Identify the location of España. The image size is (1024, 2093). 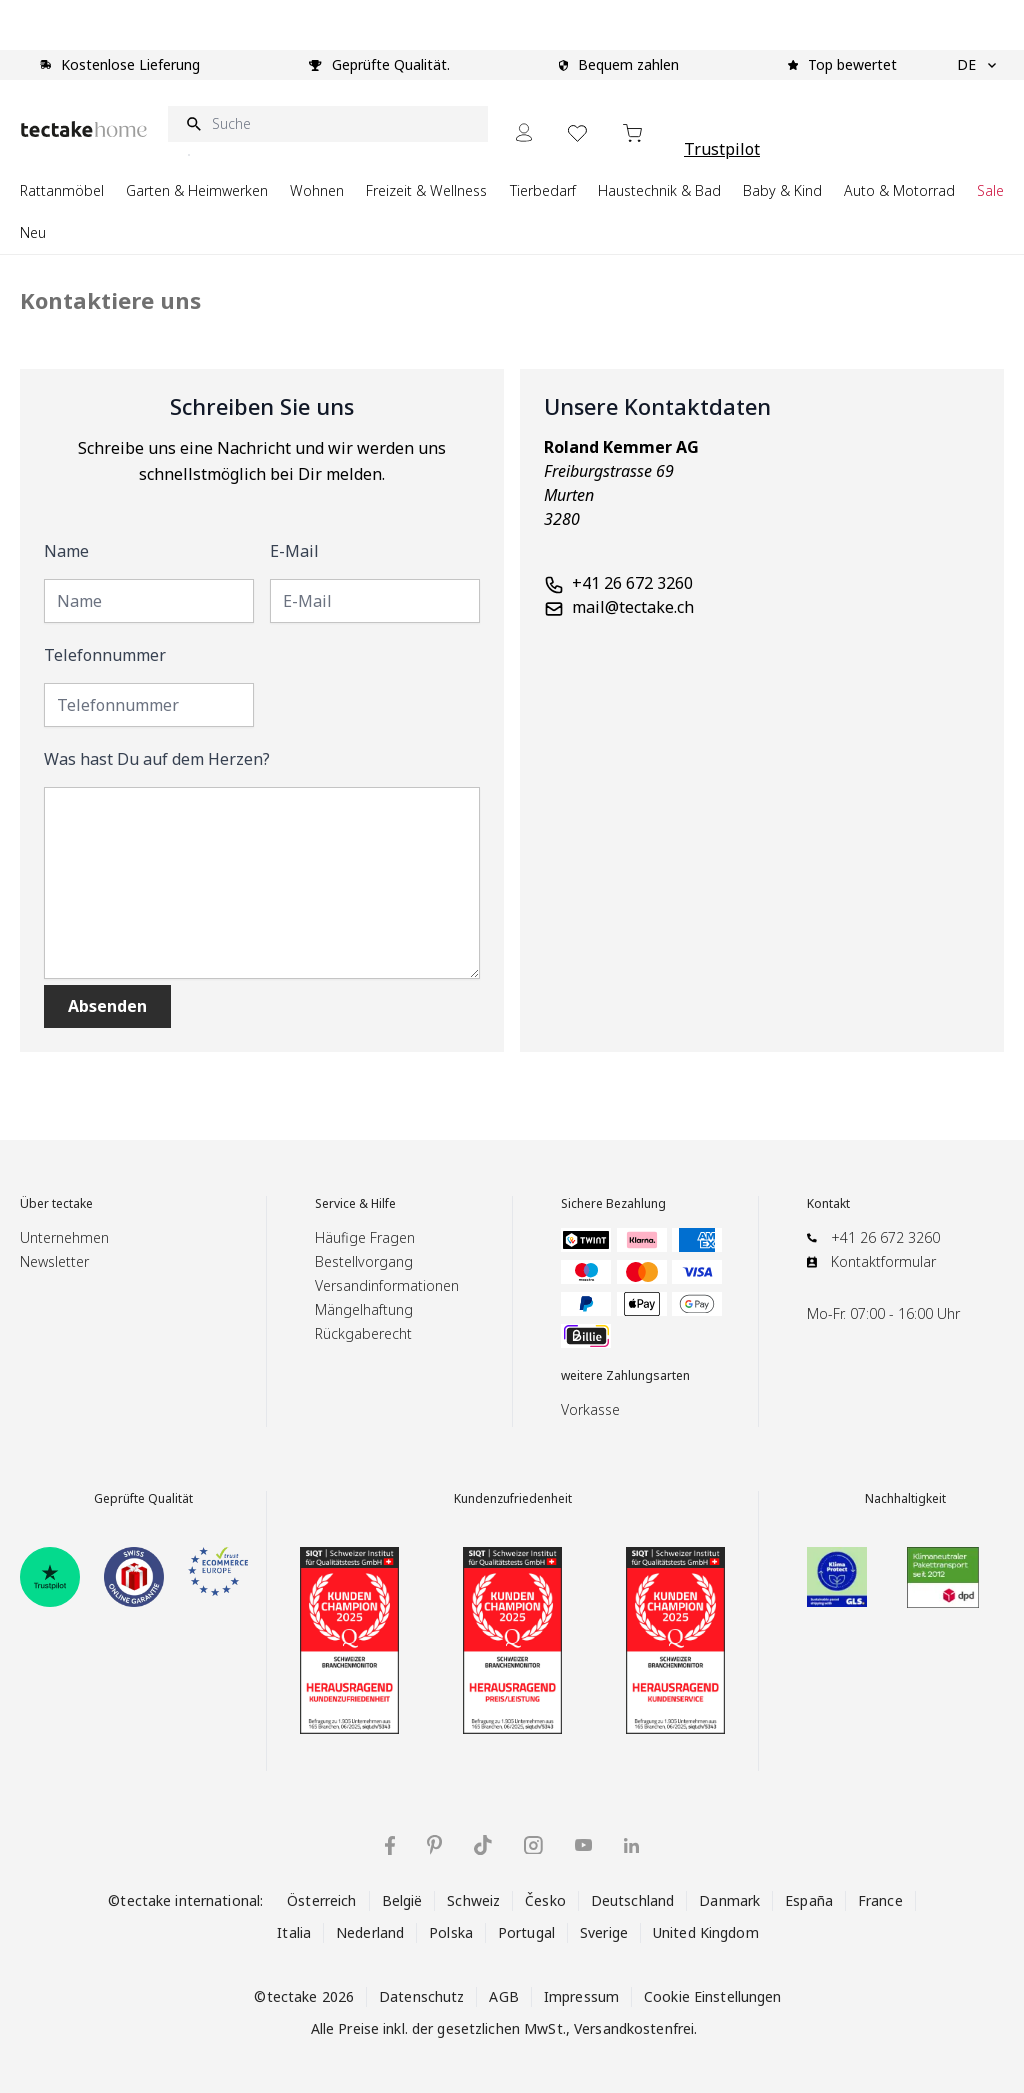
(809, 1900).